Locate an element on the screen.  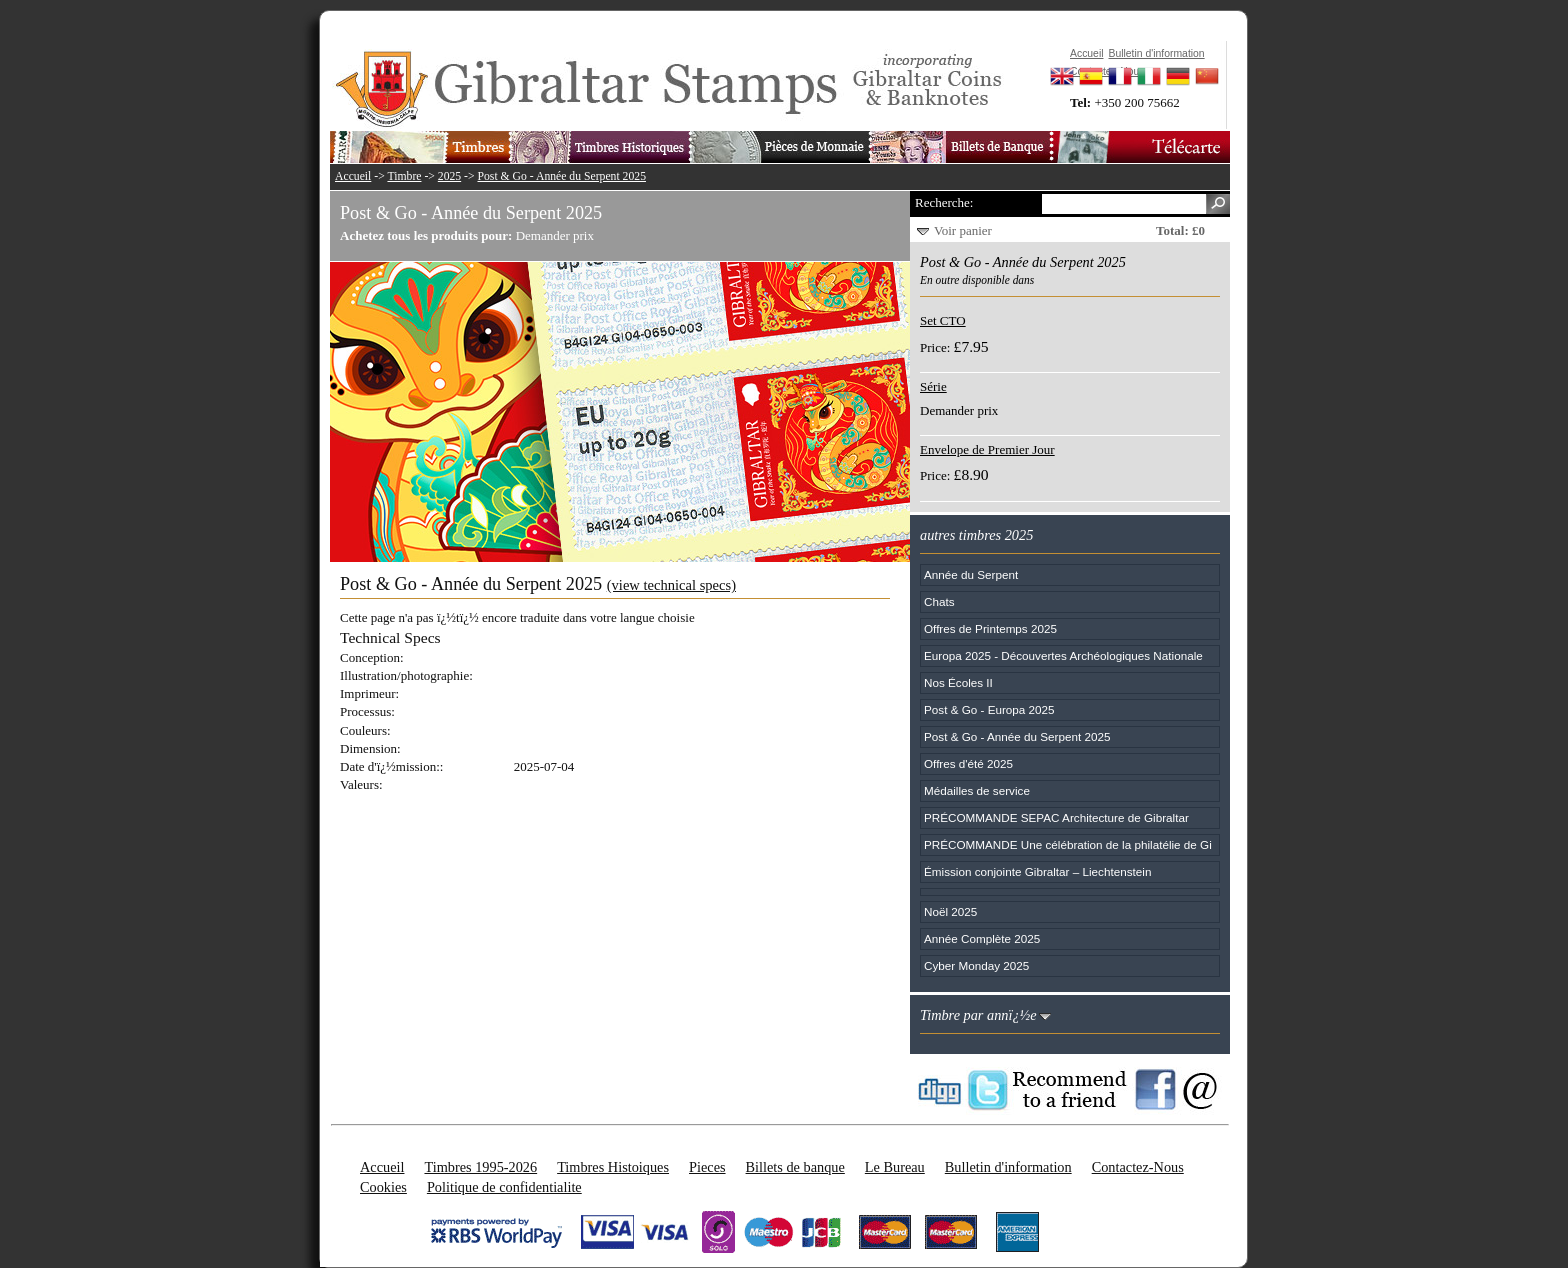
Médailles de service is located at coordinates (977, 790).